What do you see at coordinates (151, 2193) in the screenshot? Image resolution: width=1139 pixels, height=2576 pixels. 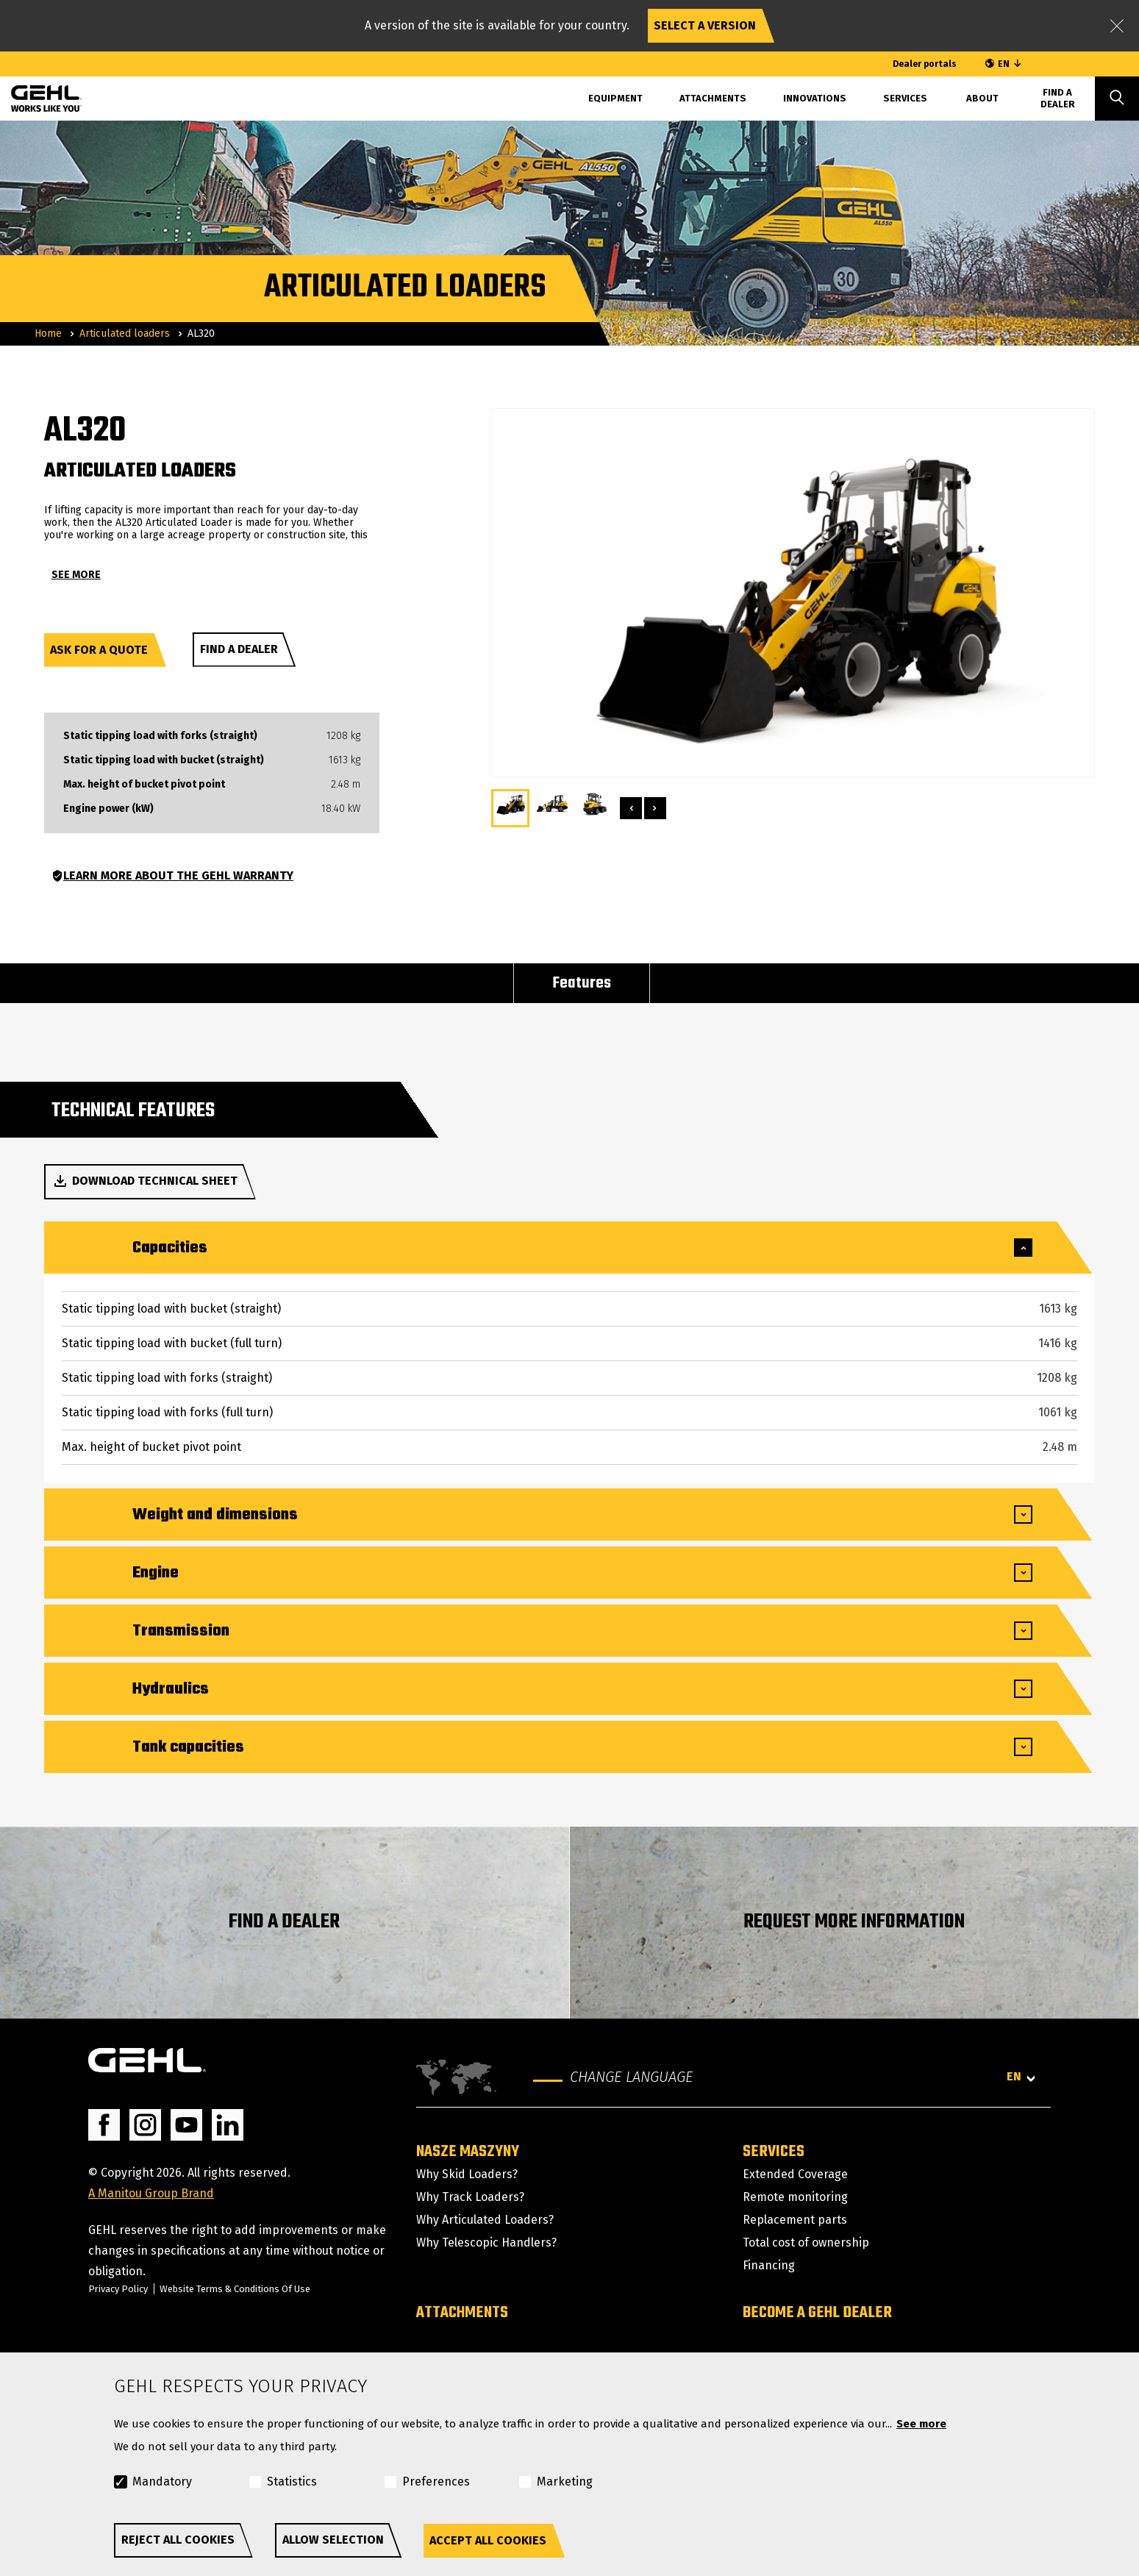 I see `A Manitou Group Brand` at bounding box center [151, 2193].